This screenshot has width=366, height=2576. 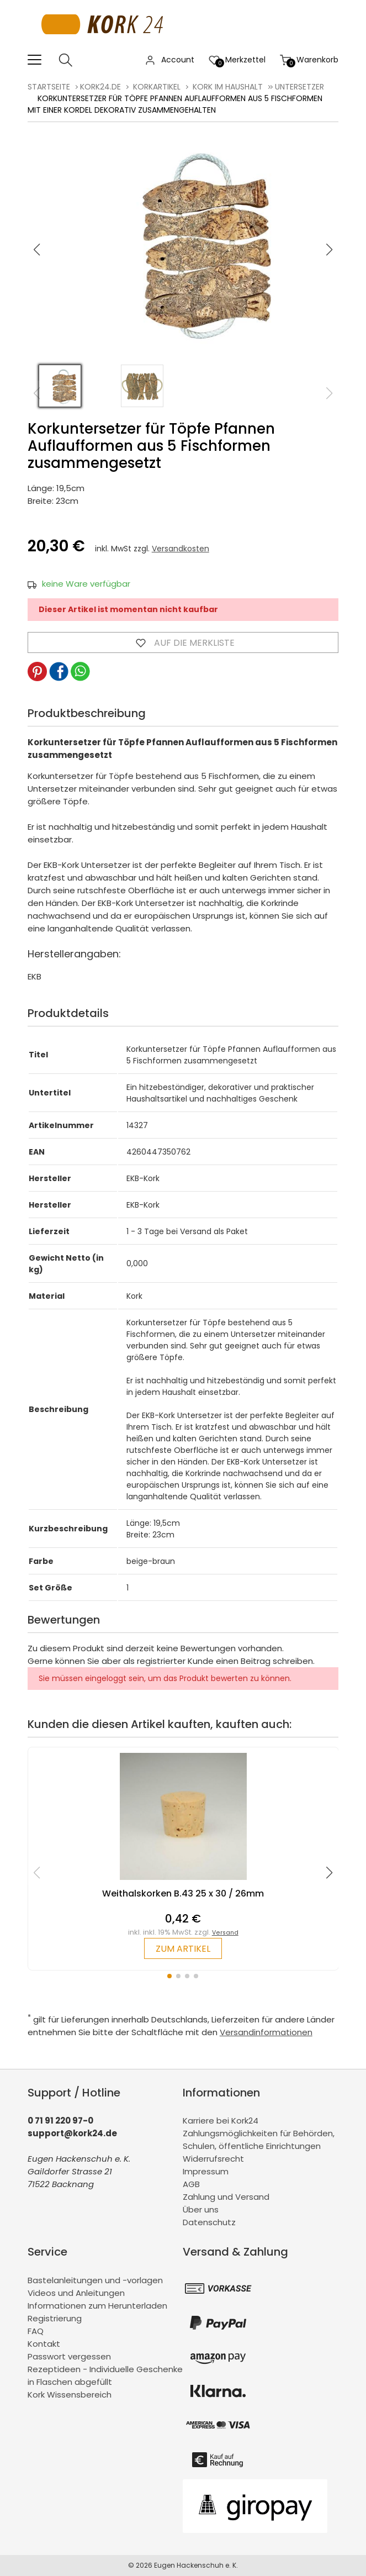 What do you see at coordinates (100, 86) in the screenshot?
I see `kork24.de` at bounding box center [100, 86].